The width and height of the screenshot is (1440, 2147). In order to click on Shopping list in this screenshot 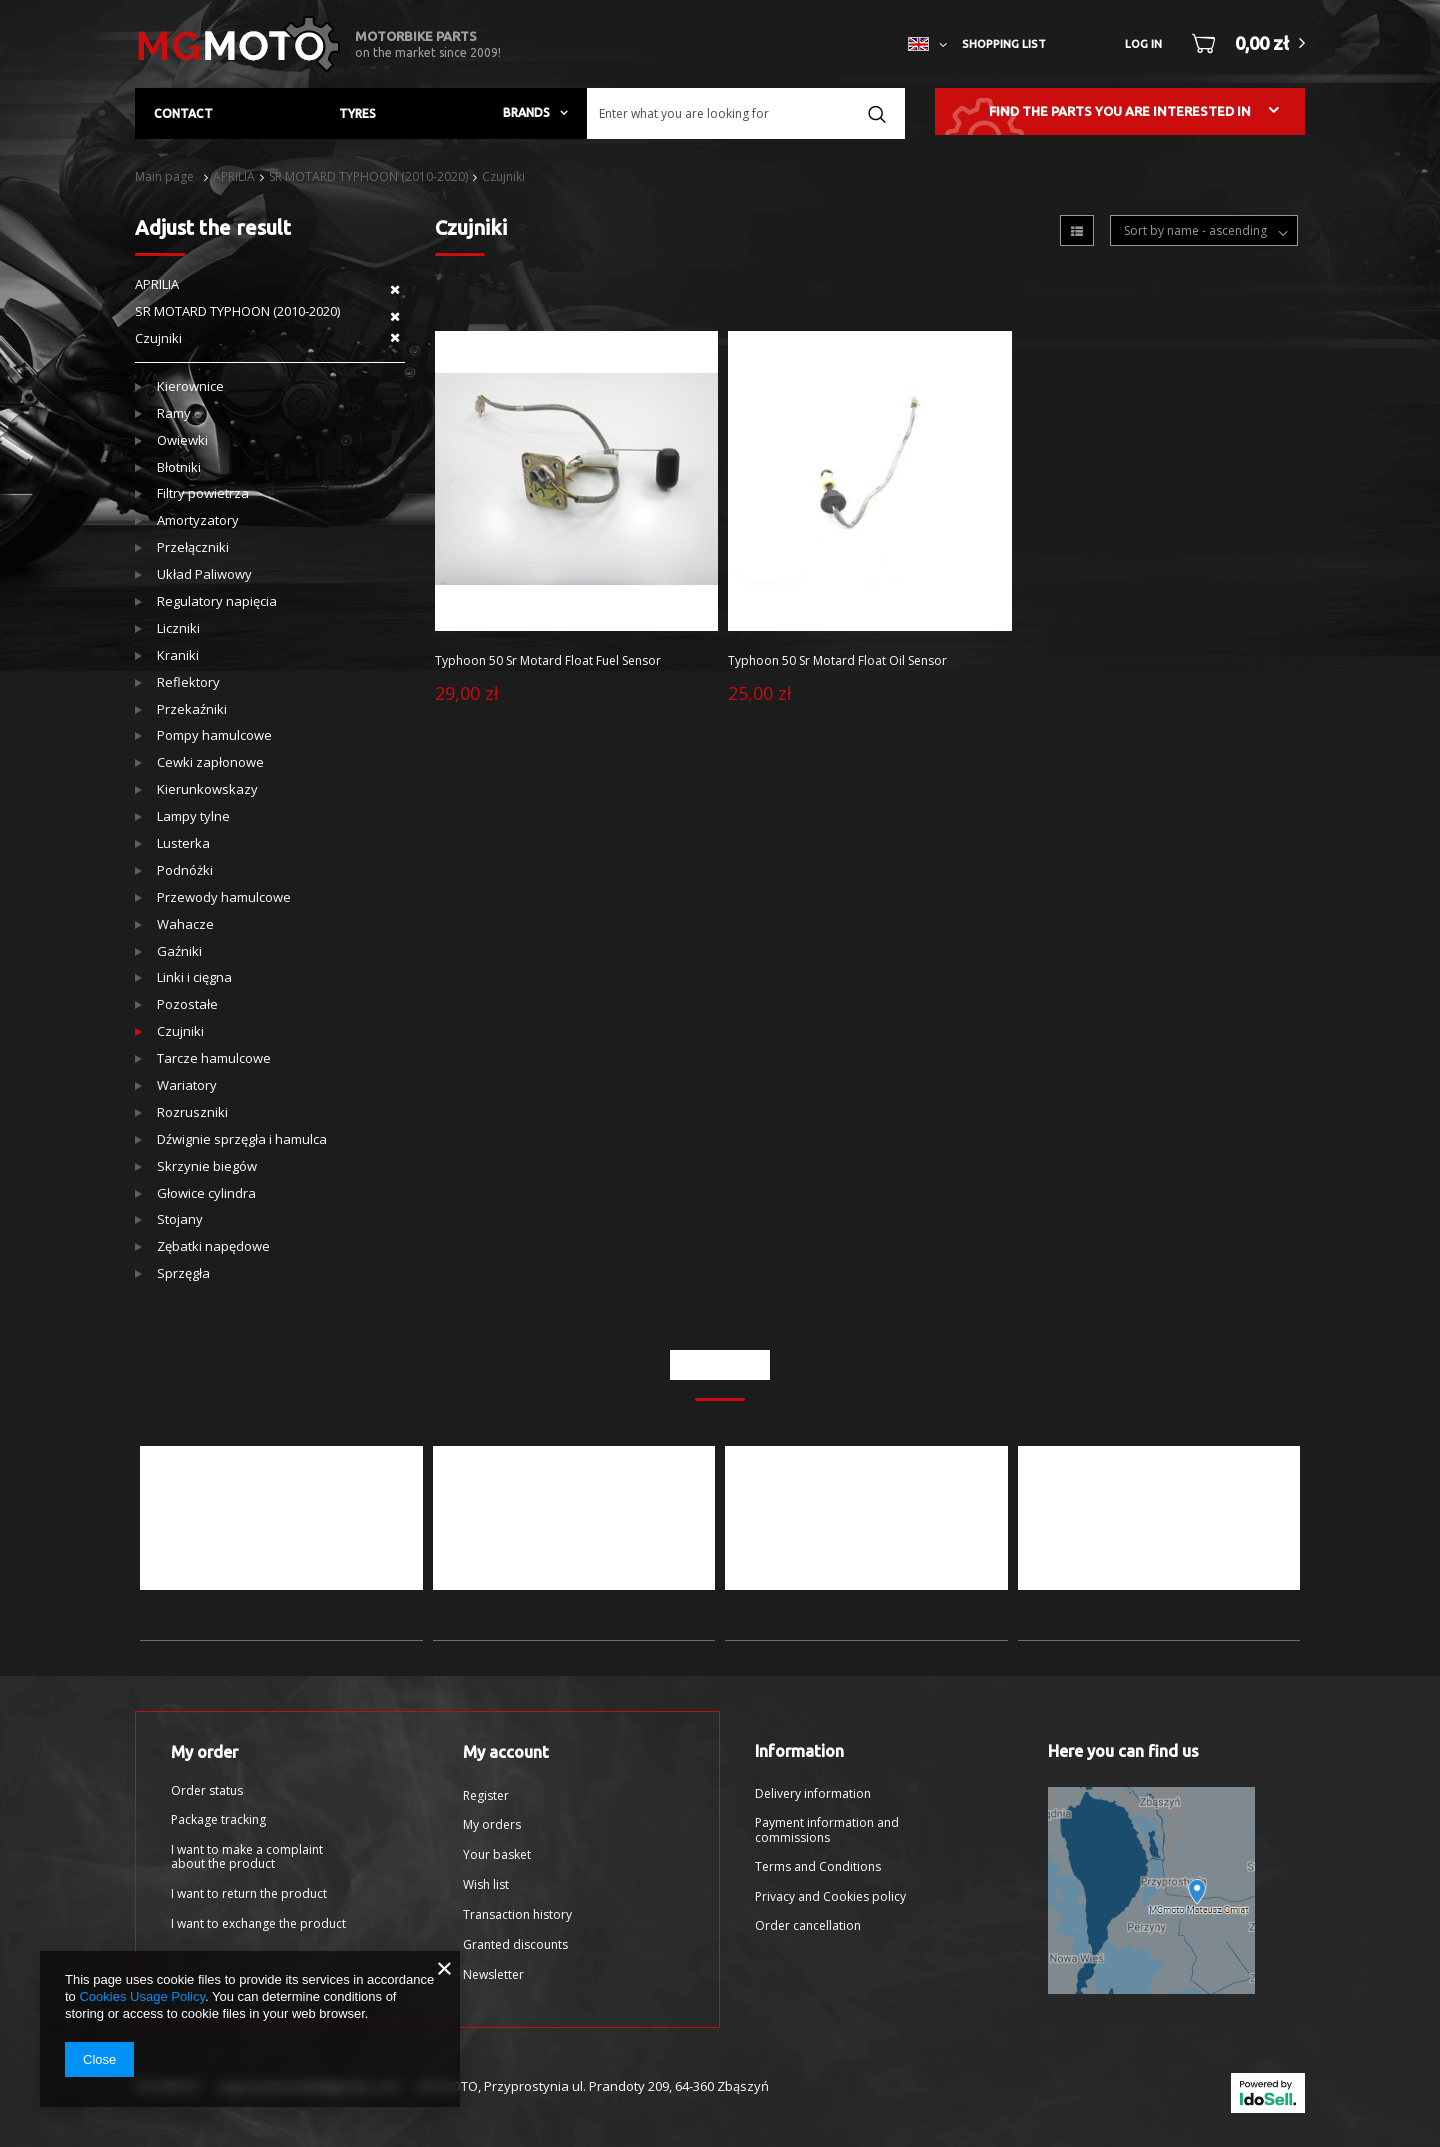, I will do `click(1004, 44)`.